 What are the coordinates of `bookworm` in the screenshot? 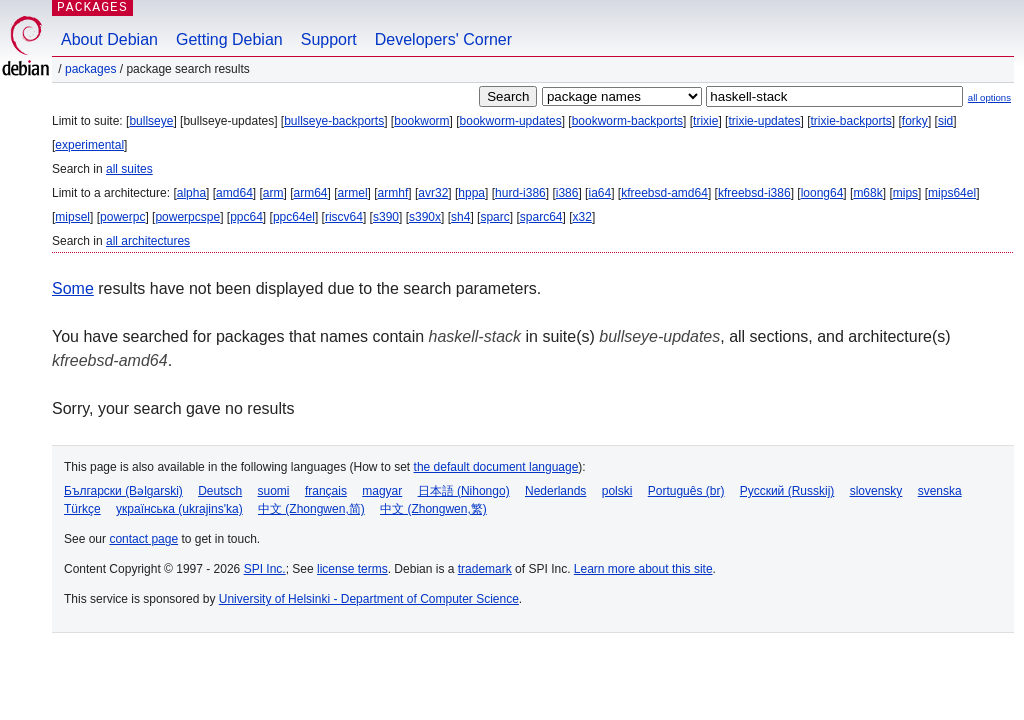 It's located at (421, 121).